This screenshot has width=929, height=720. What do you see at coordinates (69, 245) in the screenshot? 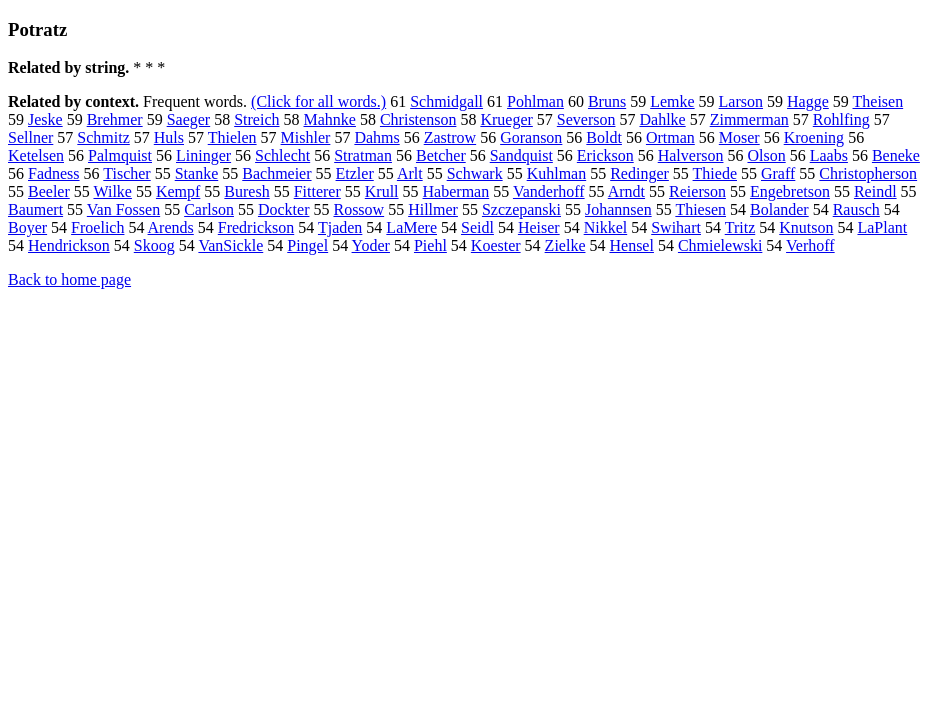
I see `Hendrickson` at bounding box center [69, 245].